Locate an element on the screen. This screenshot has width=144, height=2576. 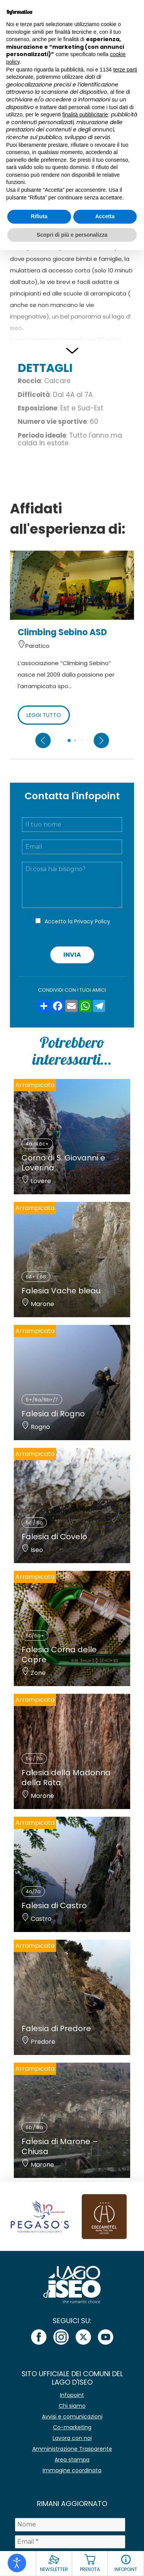
Amministrazione Trasparente is located at coordinates (72, 2449).